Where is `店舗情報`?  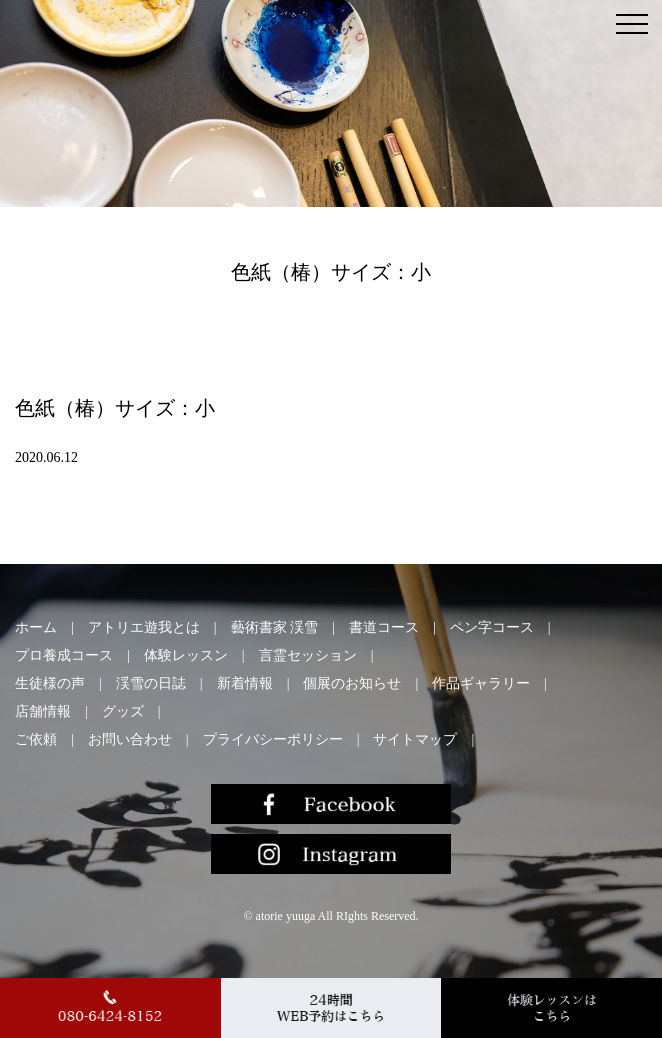
店舗情報 is located at coordinates (43, 711).